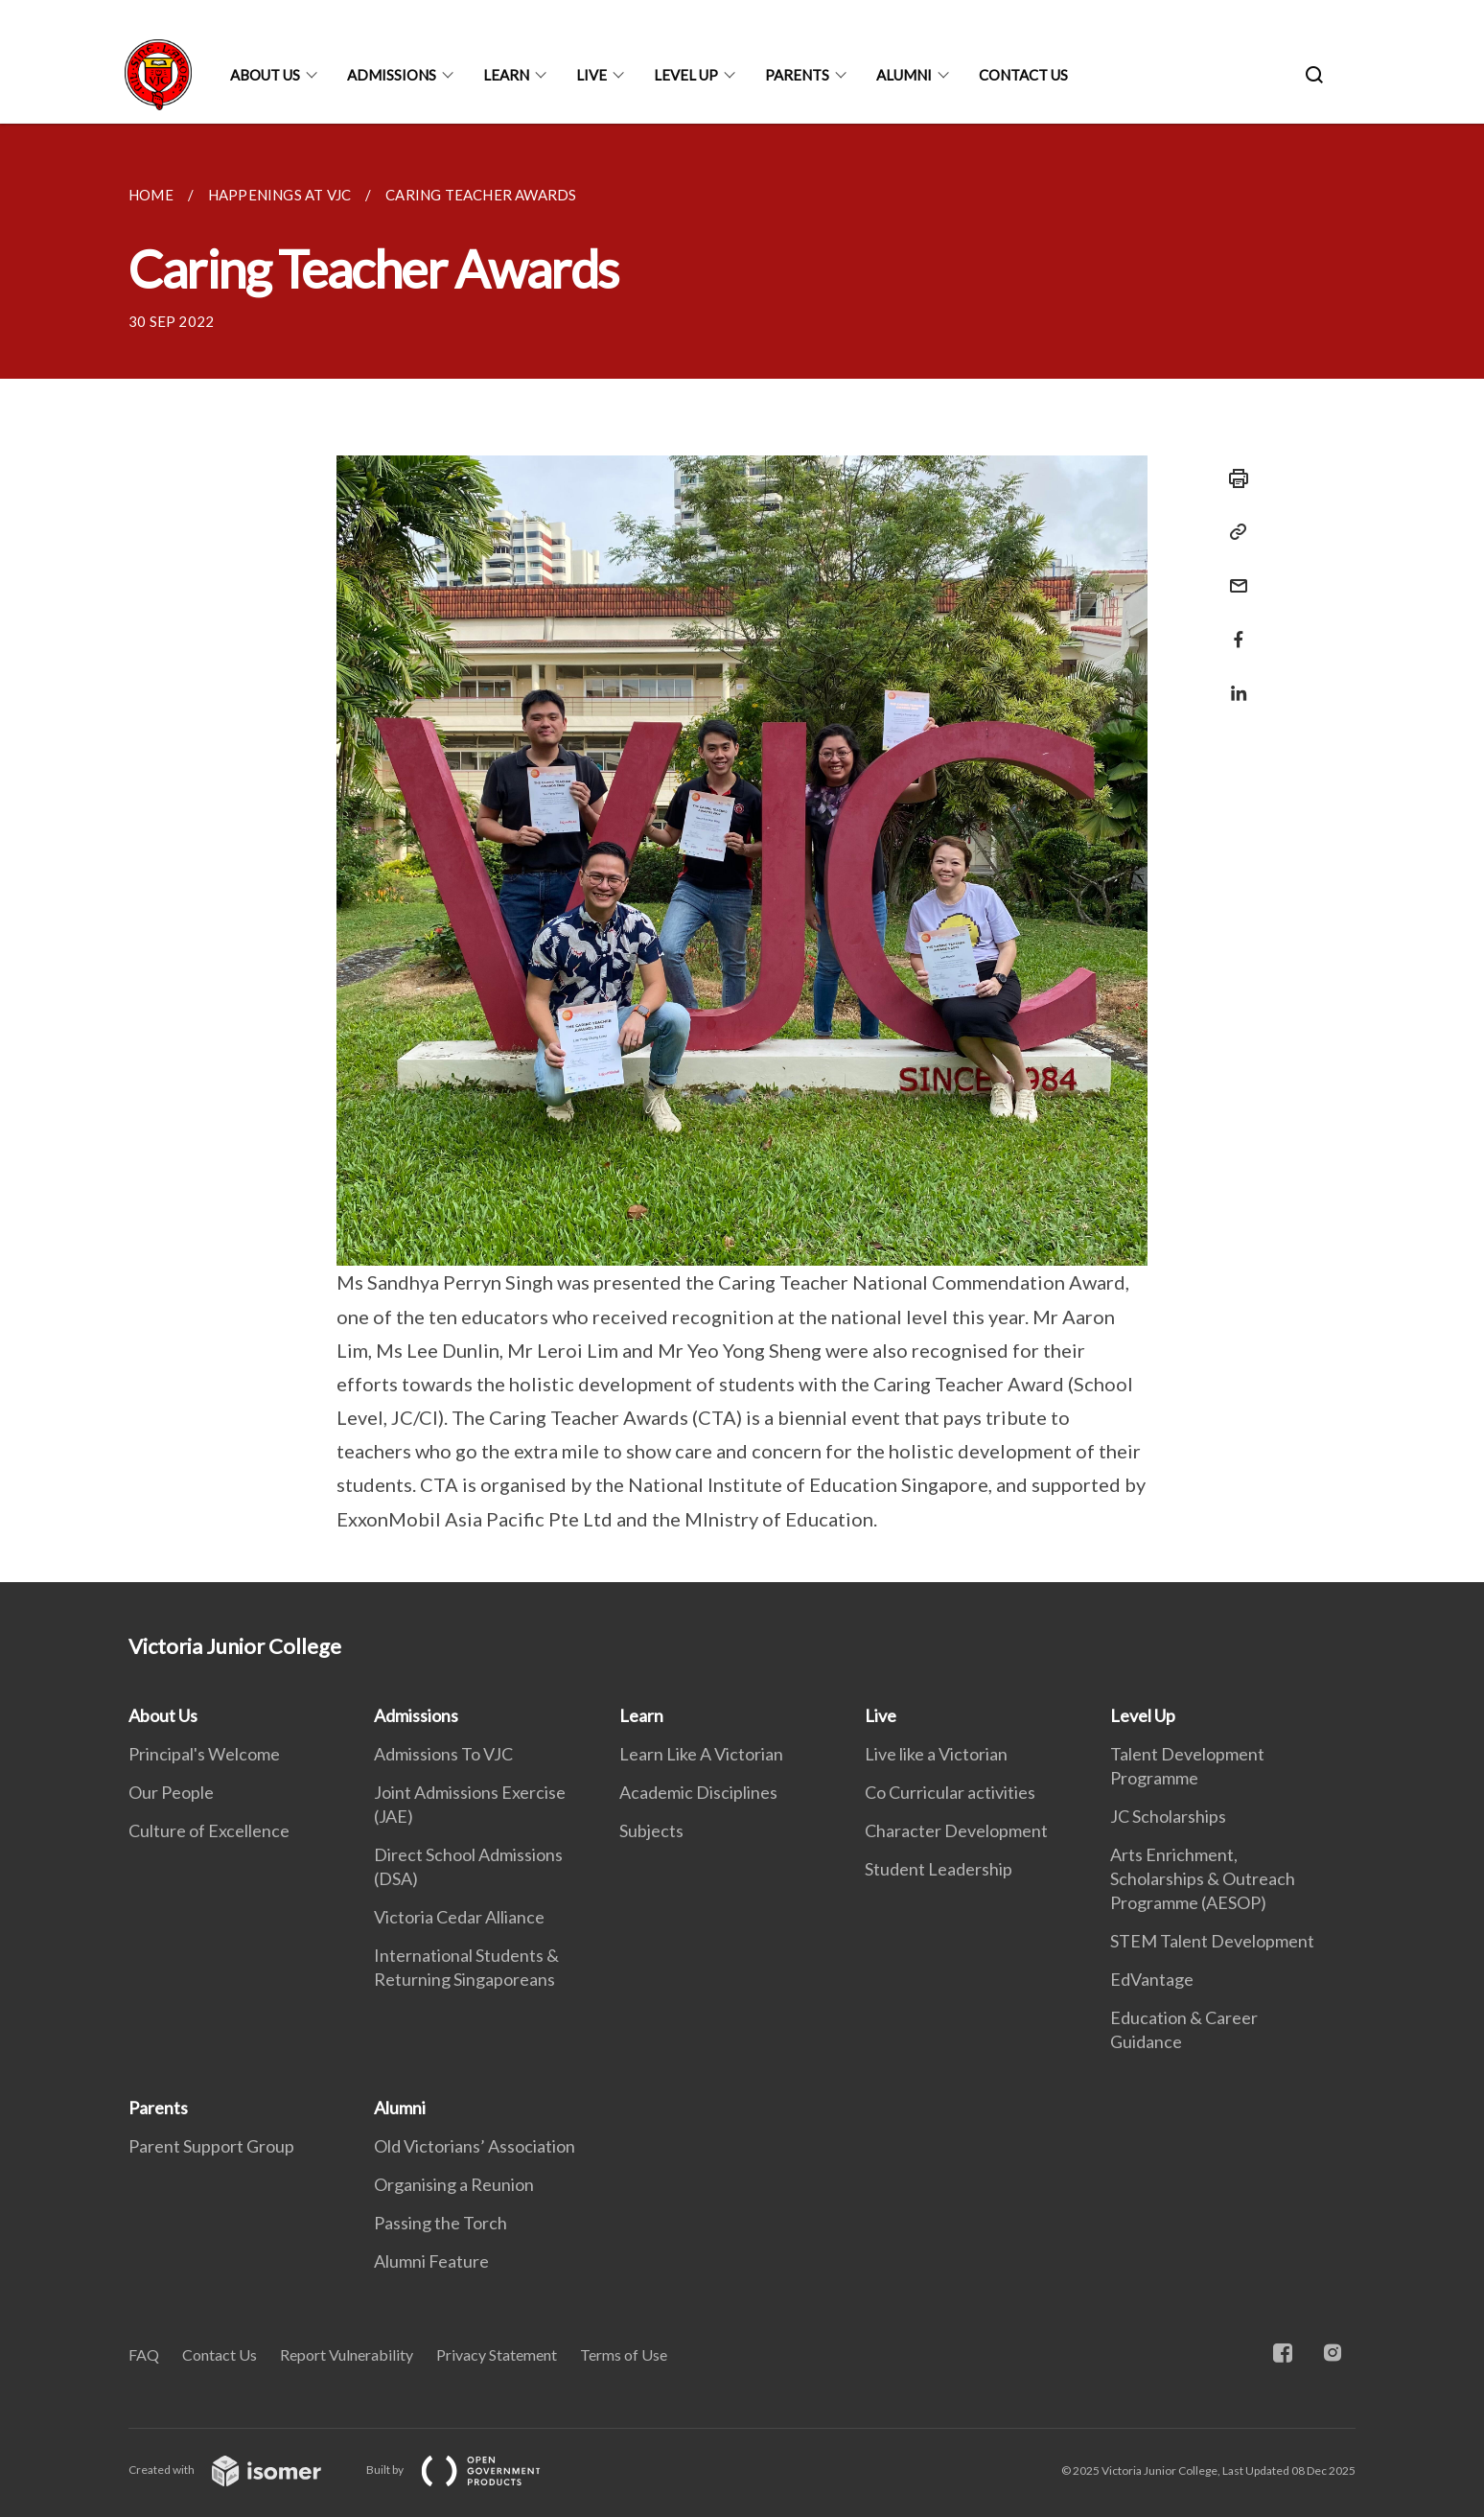 Image resolution: width=1484 pixels, height=2517 pixels. What do you see at coordinates (211, 2145) in the screenshot?
I see `Parent Support Group` at bounding box center [211, 2145].